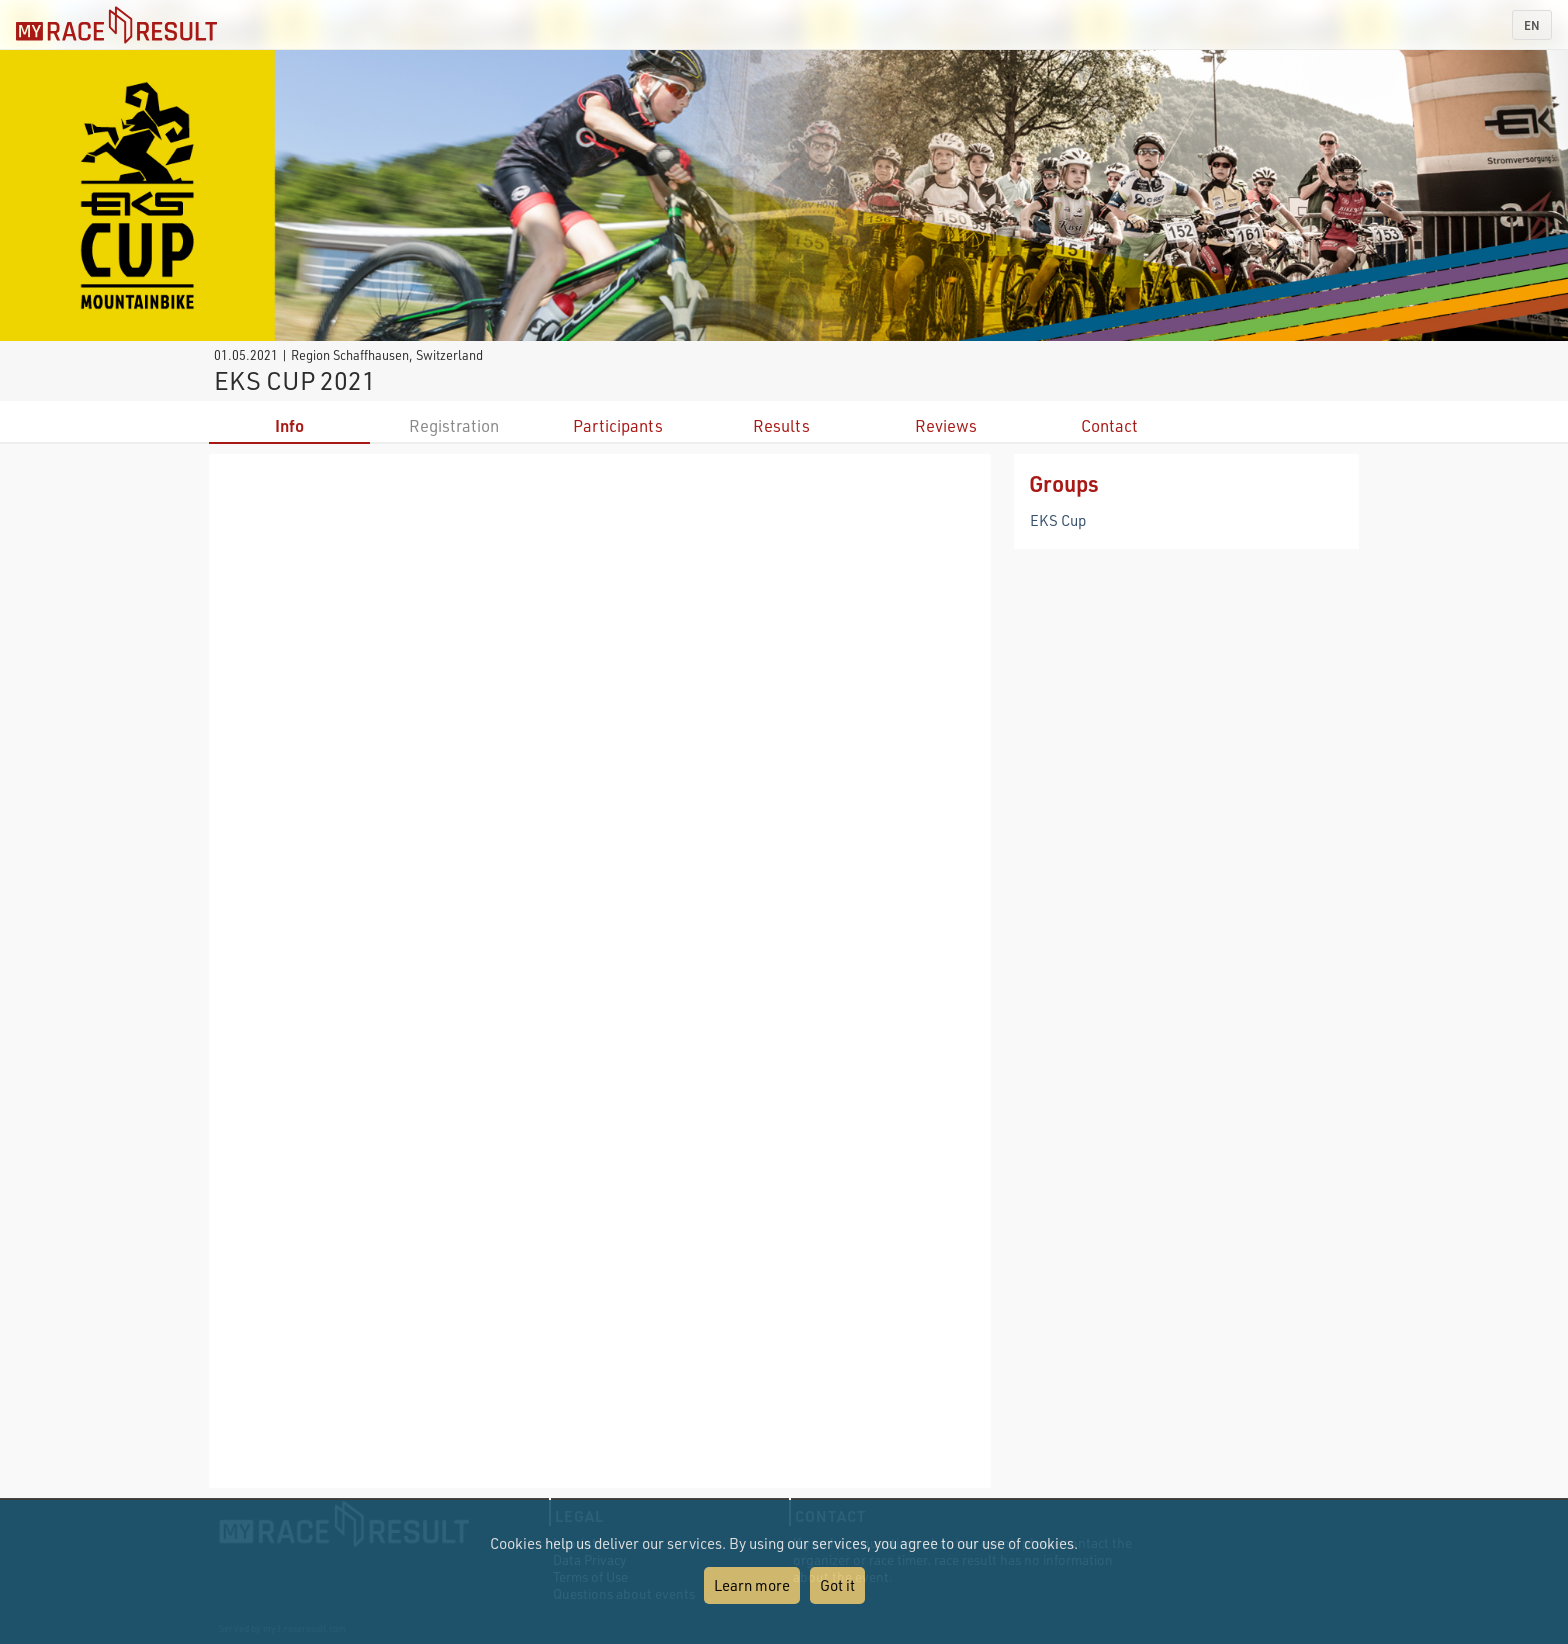  I want to click on Participants, so click(618, 425).